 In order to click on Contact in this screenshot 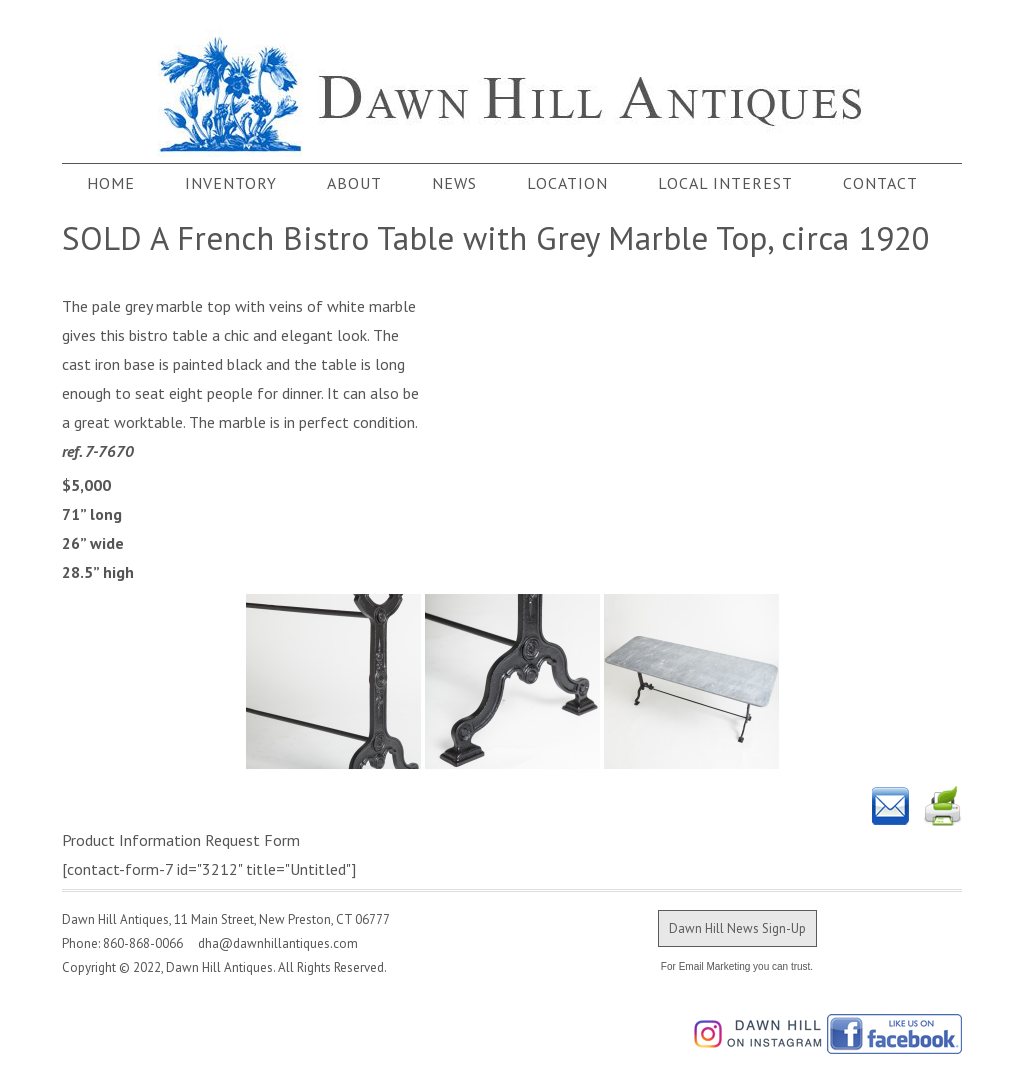, I will do `click(880, 183)`.